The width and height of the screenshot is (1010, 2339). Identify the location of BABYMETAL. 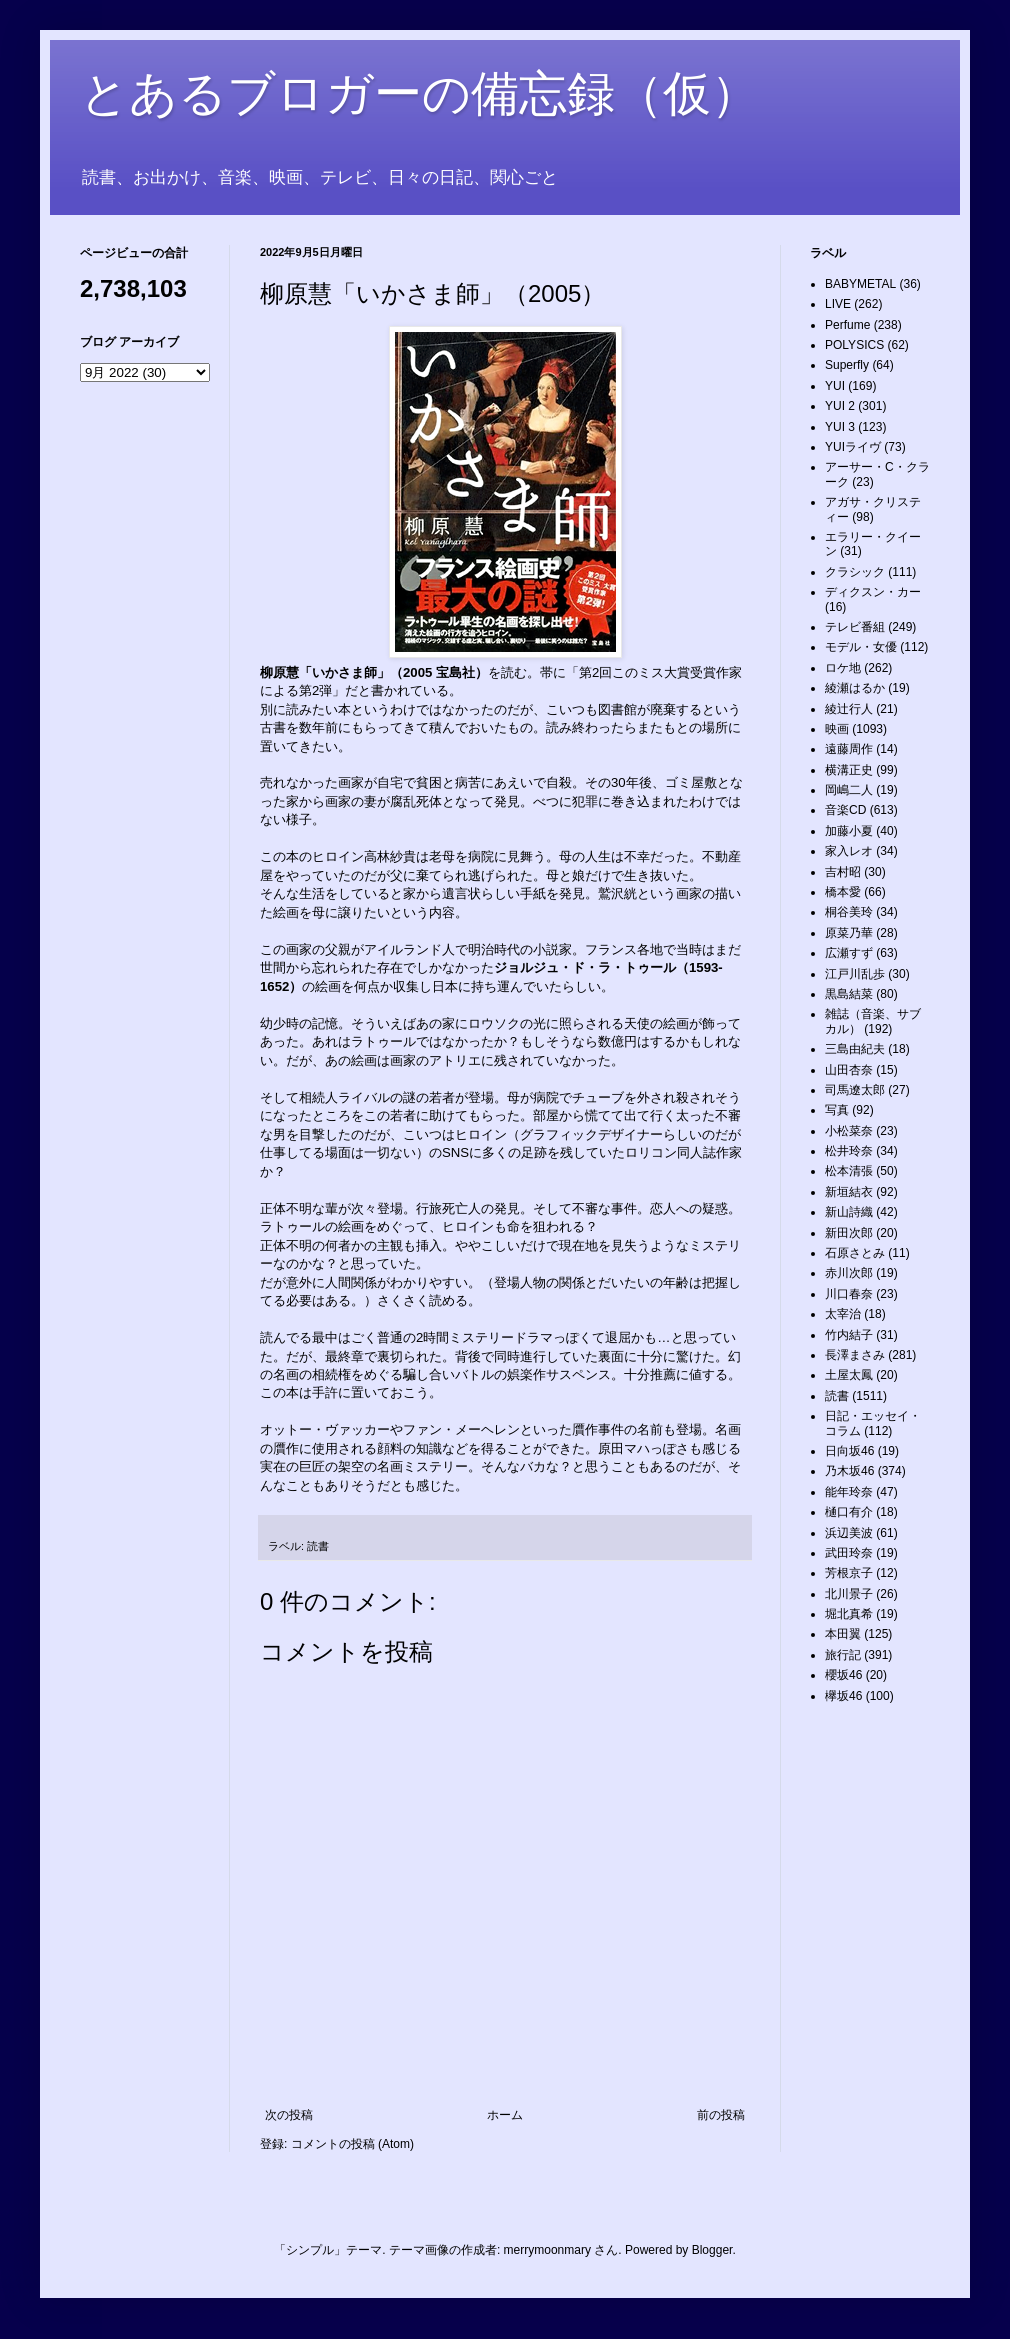
(860, 284).